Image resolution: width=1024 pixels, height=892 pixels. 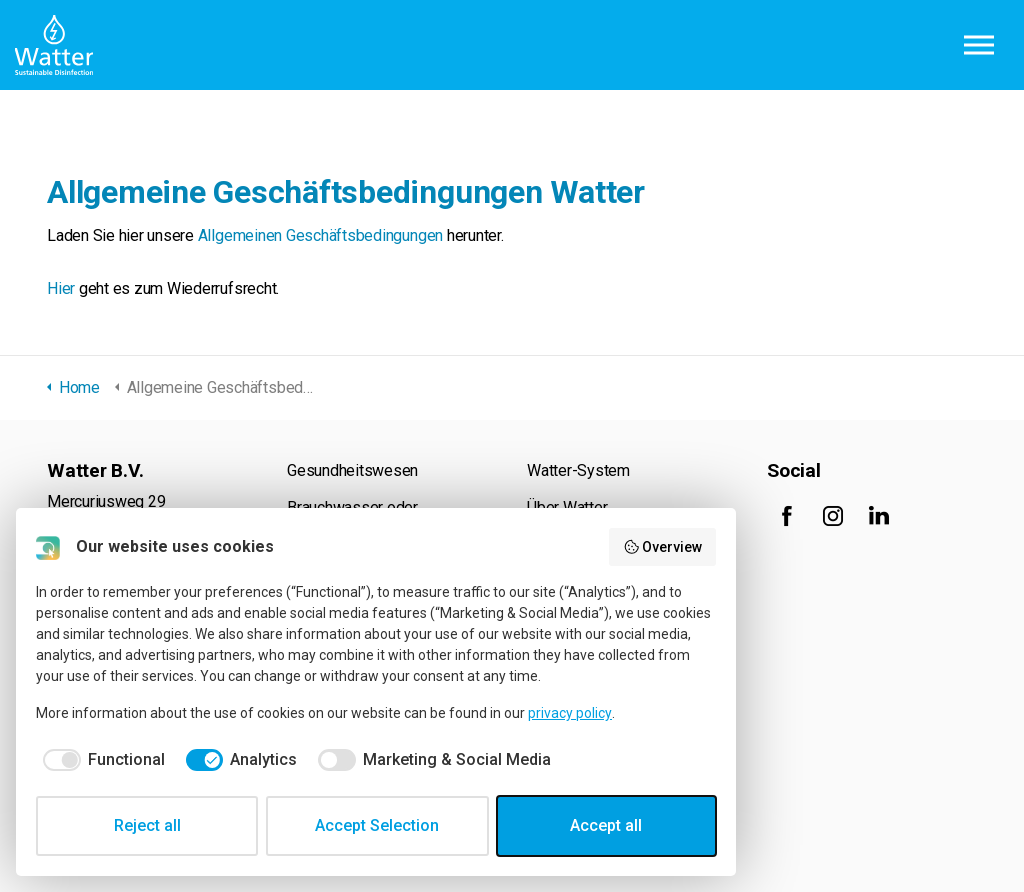 I want to click on Watter B.V., so click(x=54, y=45).